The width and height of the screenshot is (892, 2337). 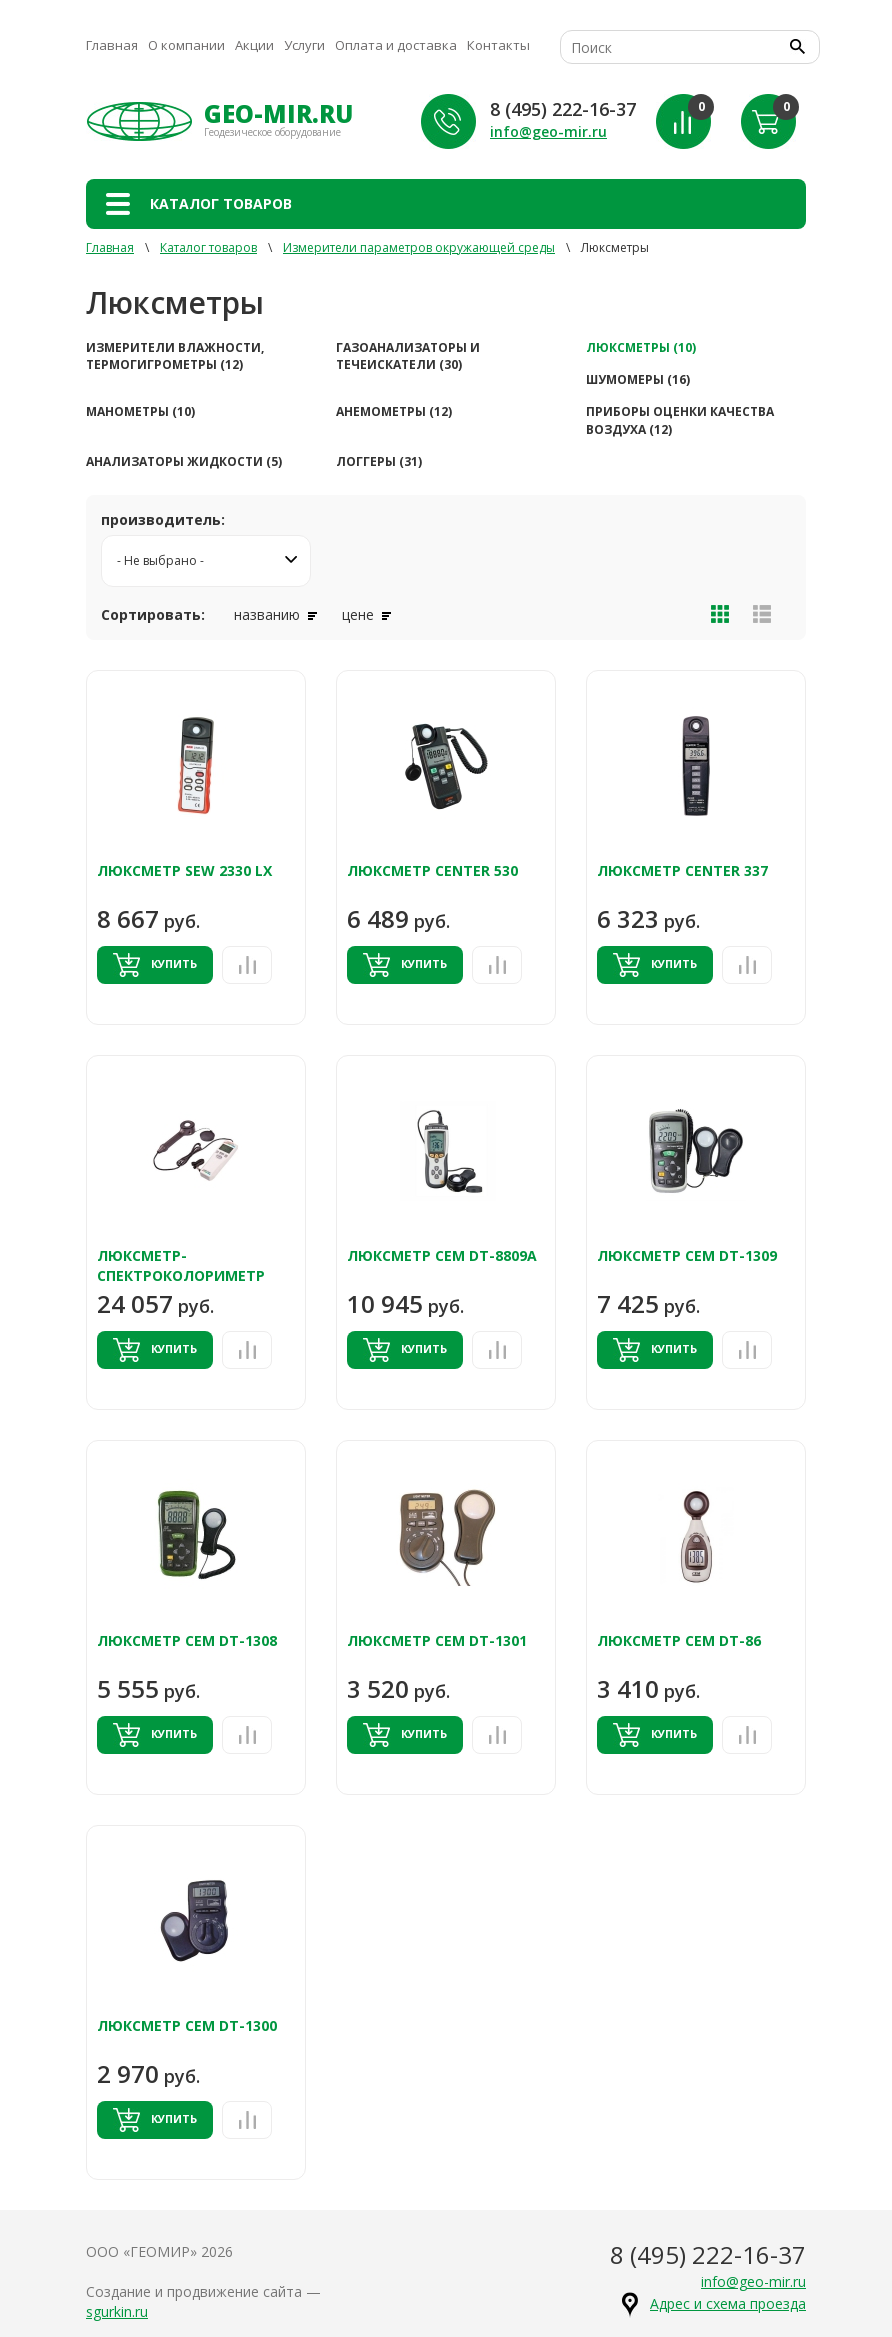 I want to click on О компании, so click(x=186, y=45).